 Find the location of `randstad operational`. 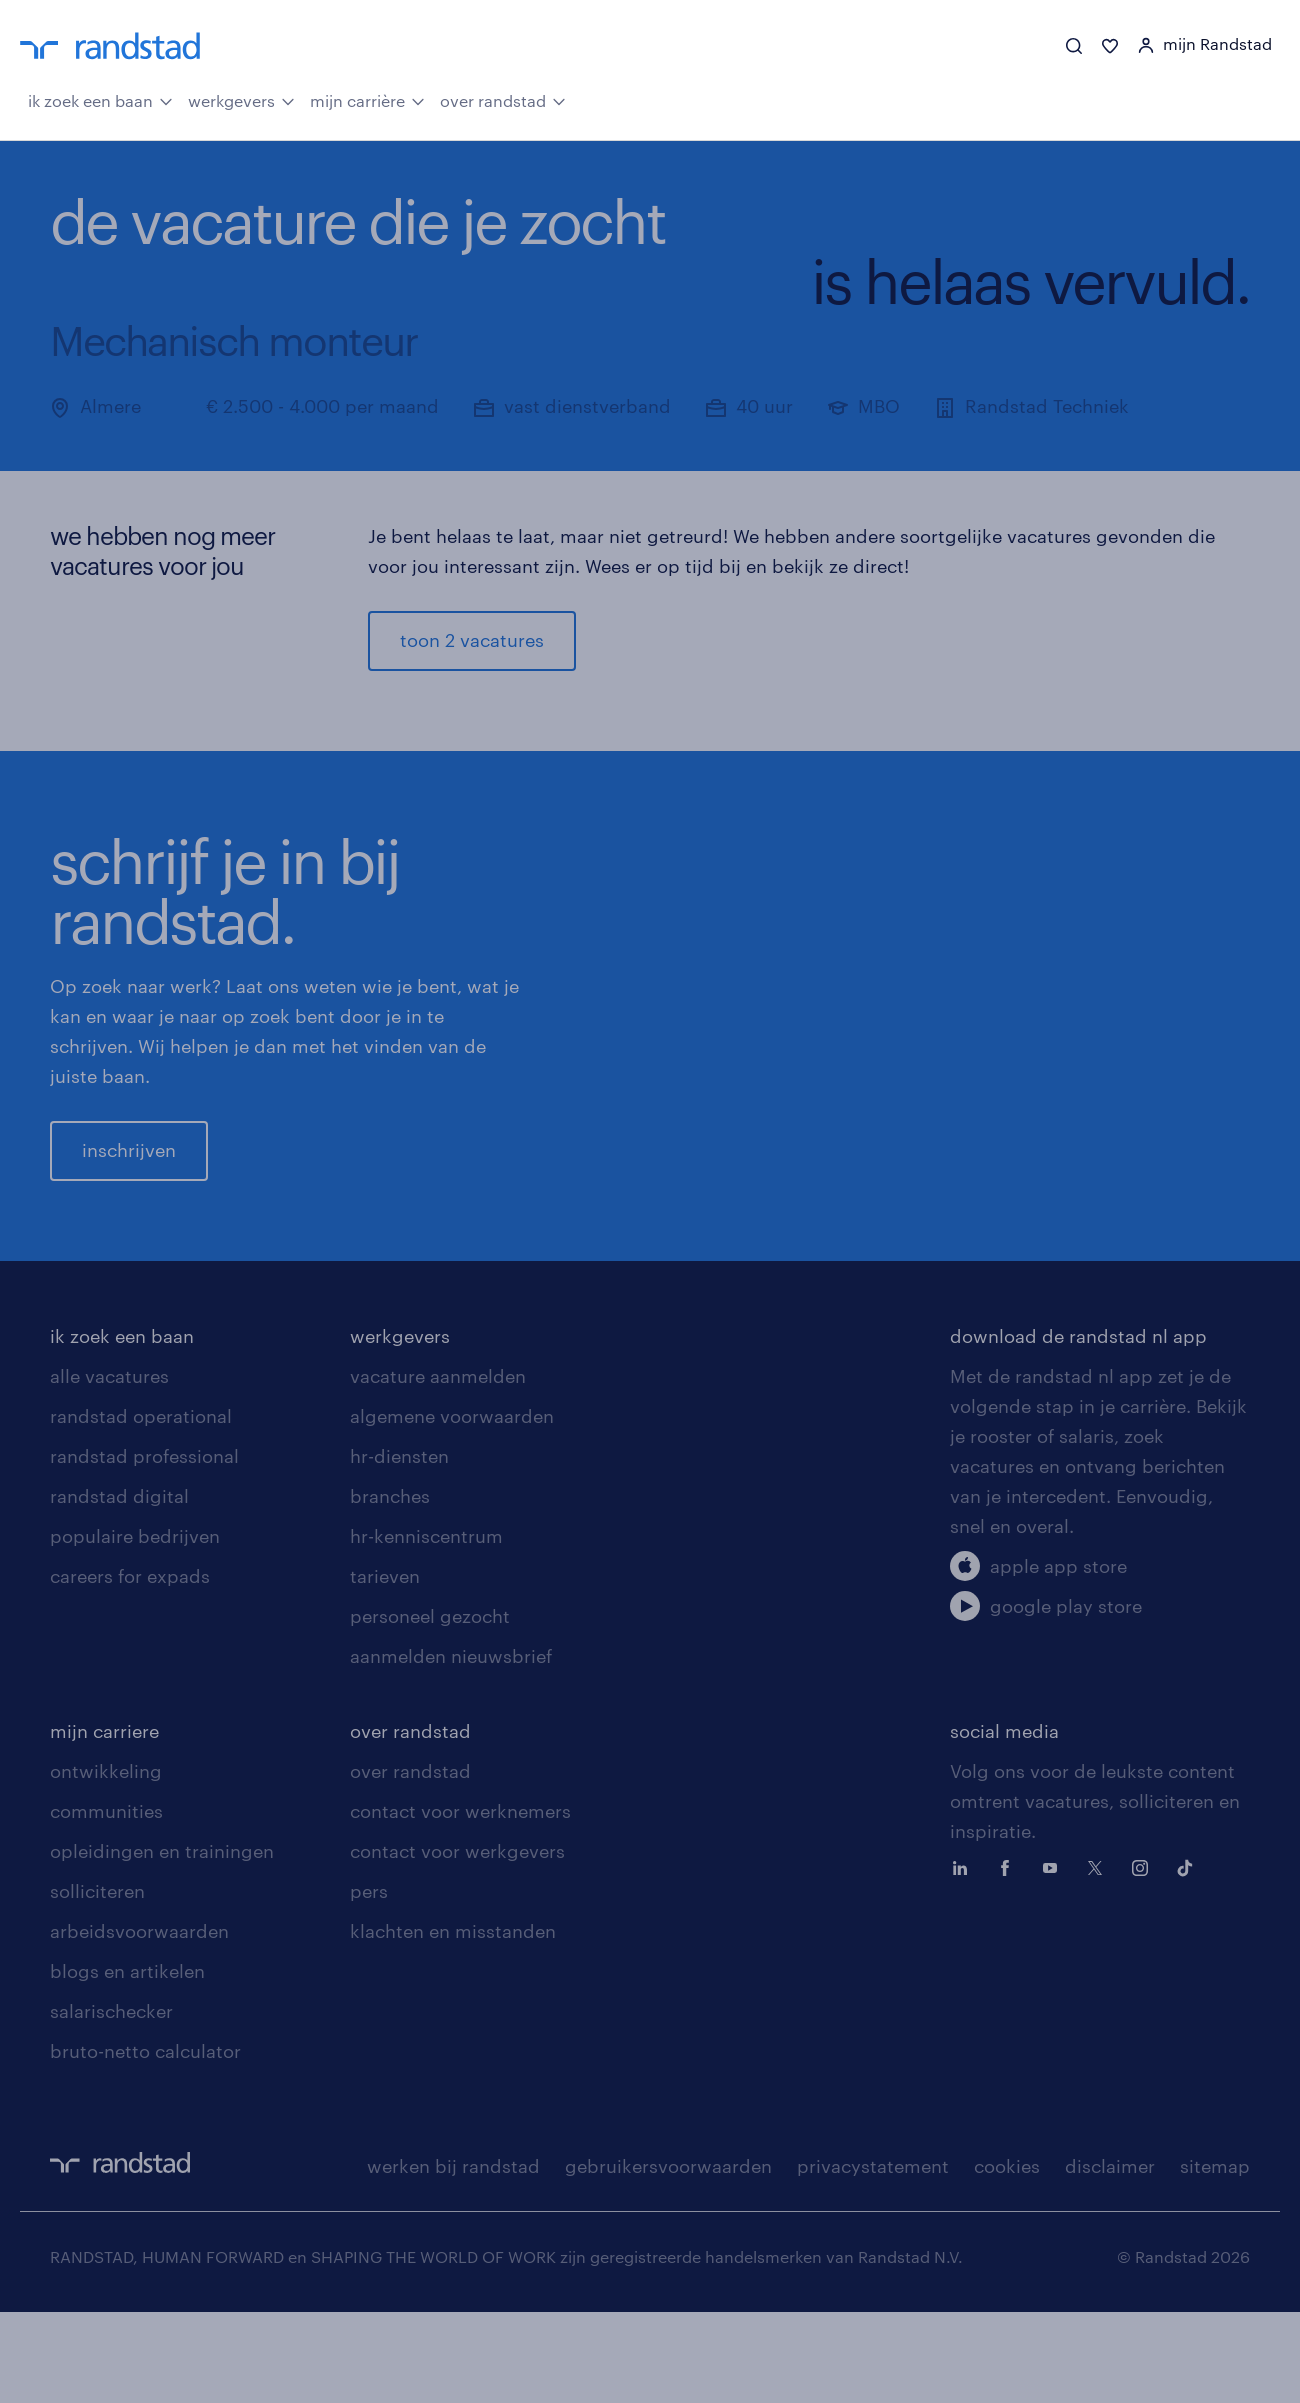

randstad operational is located at coordinates (141, 1507).